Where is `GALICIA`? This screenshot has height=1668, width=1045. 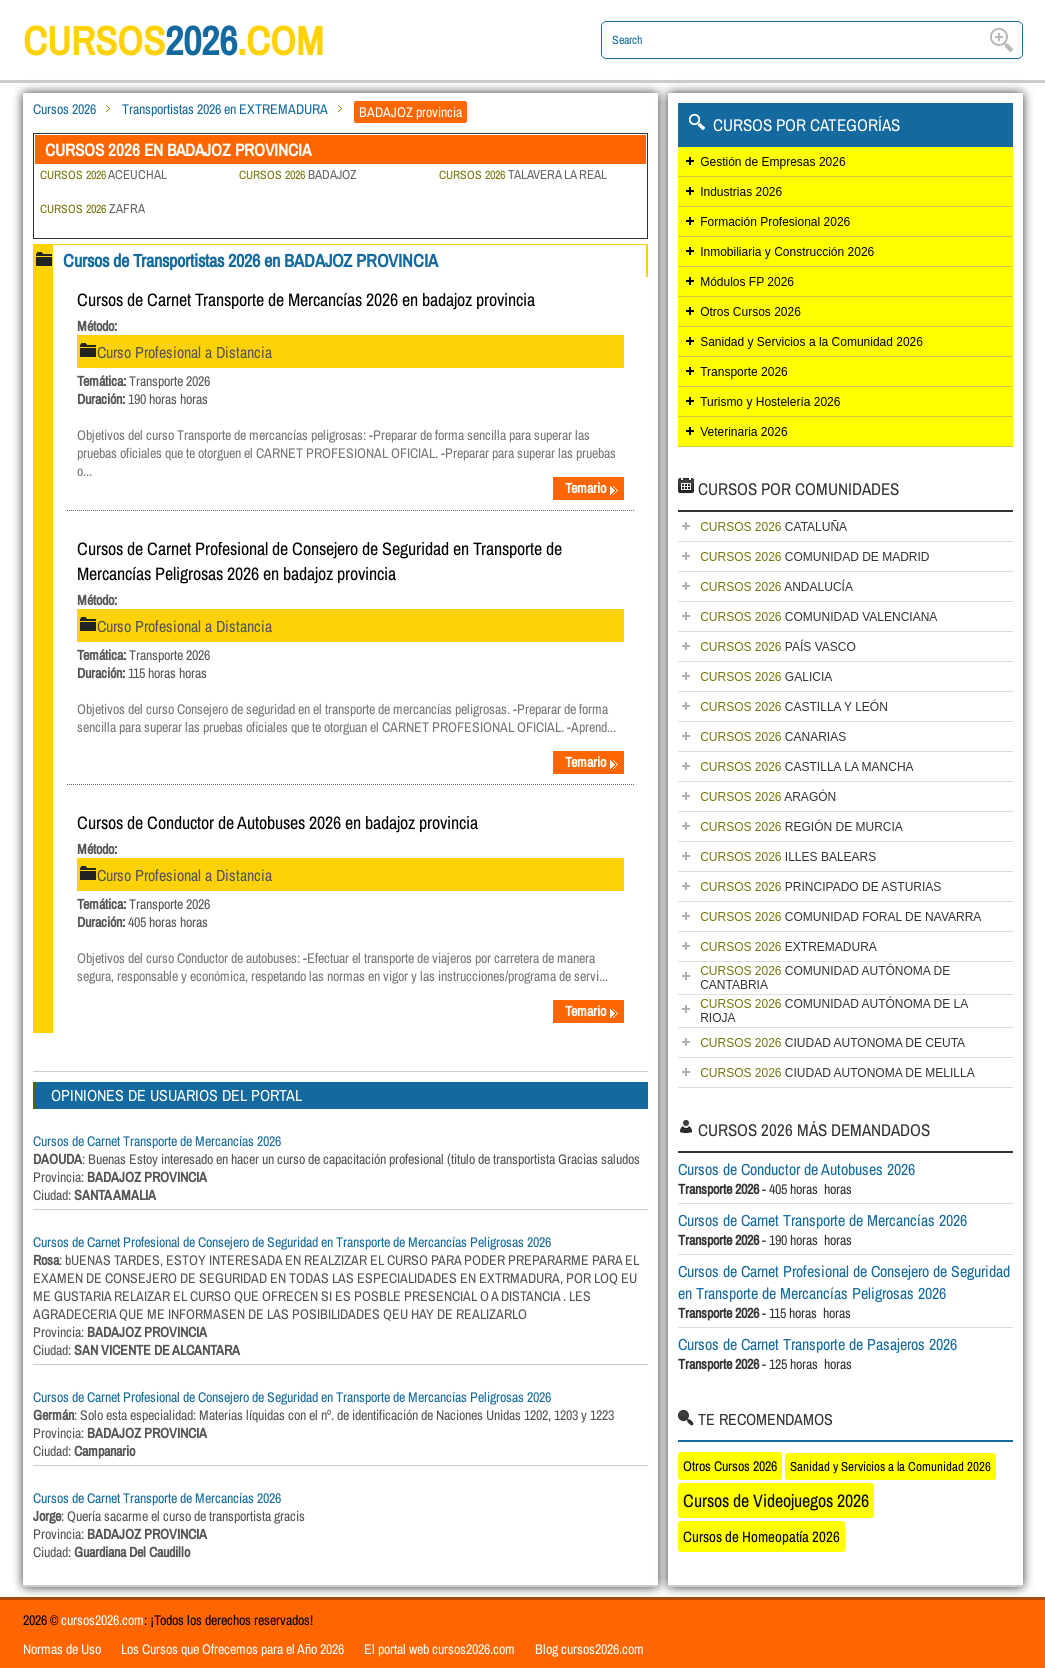
GALICIA is located at coordinates (766, 677).